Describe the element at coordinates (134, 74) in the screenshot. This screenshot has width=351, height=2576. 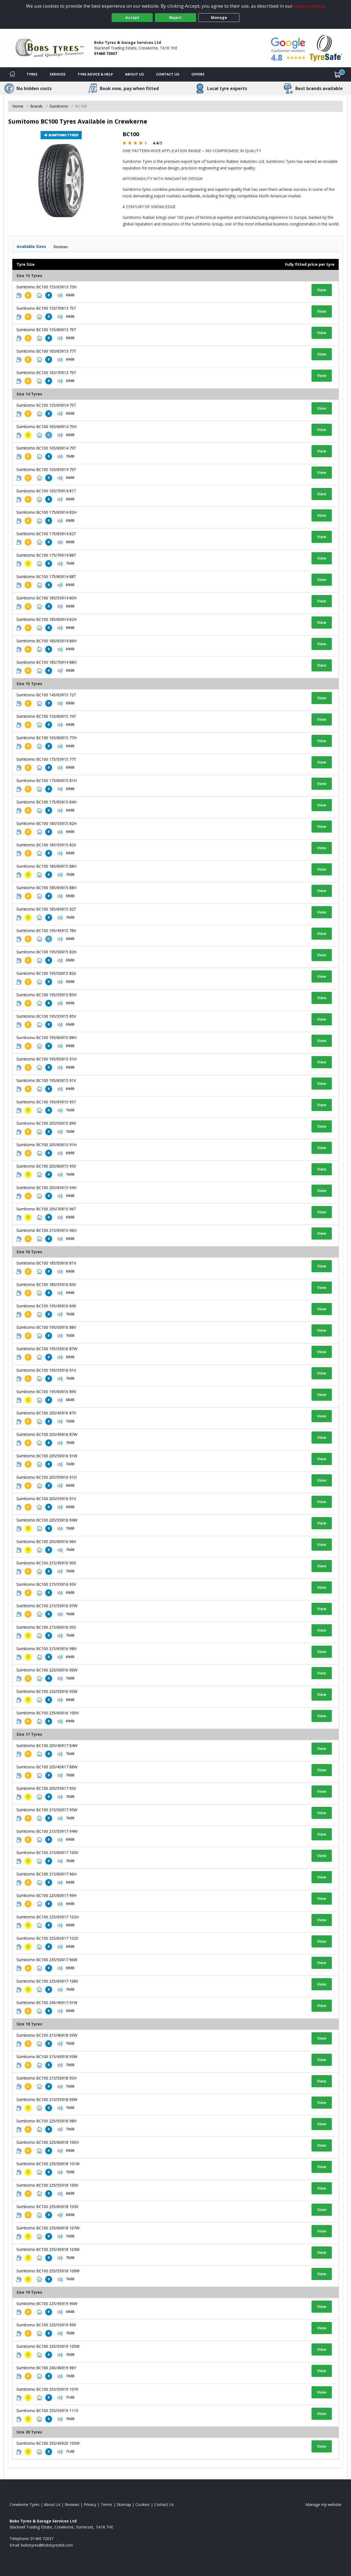
I see `About Us` at that location.